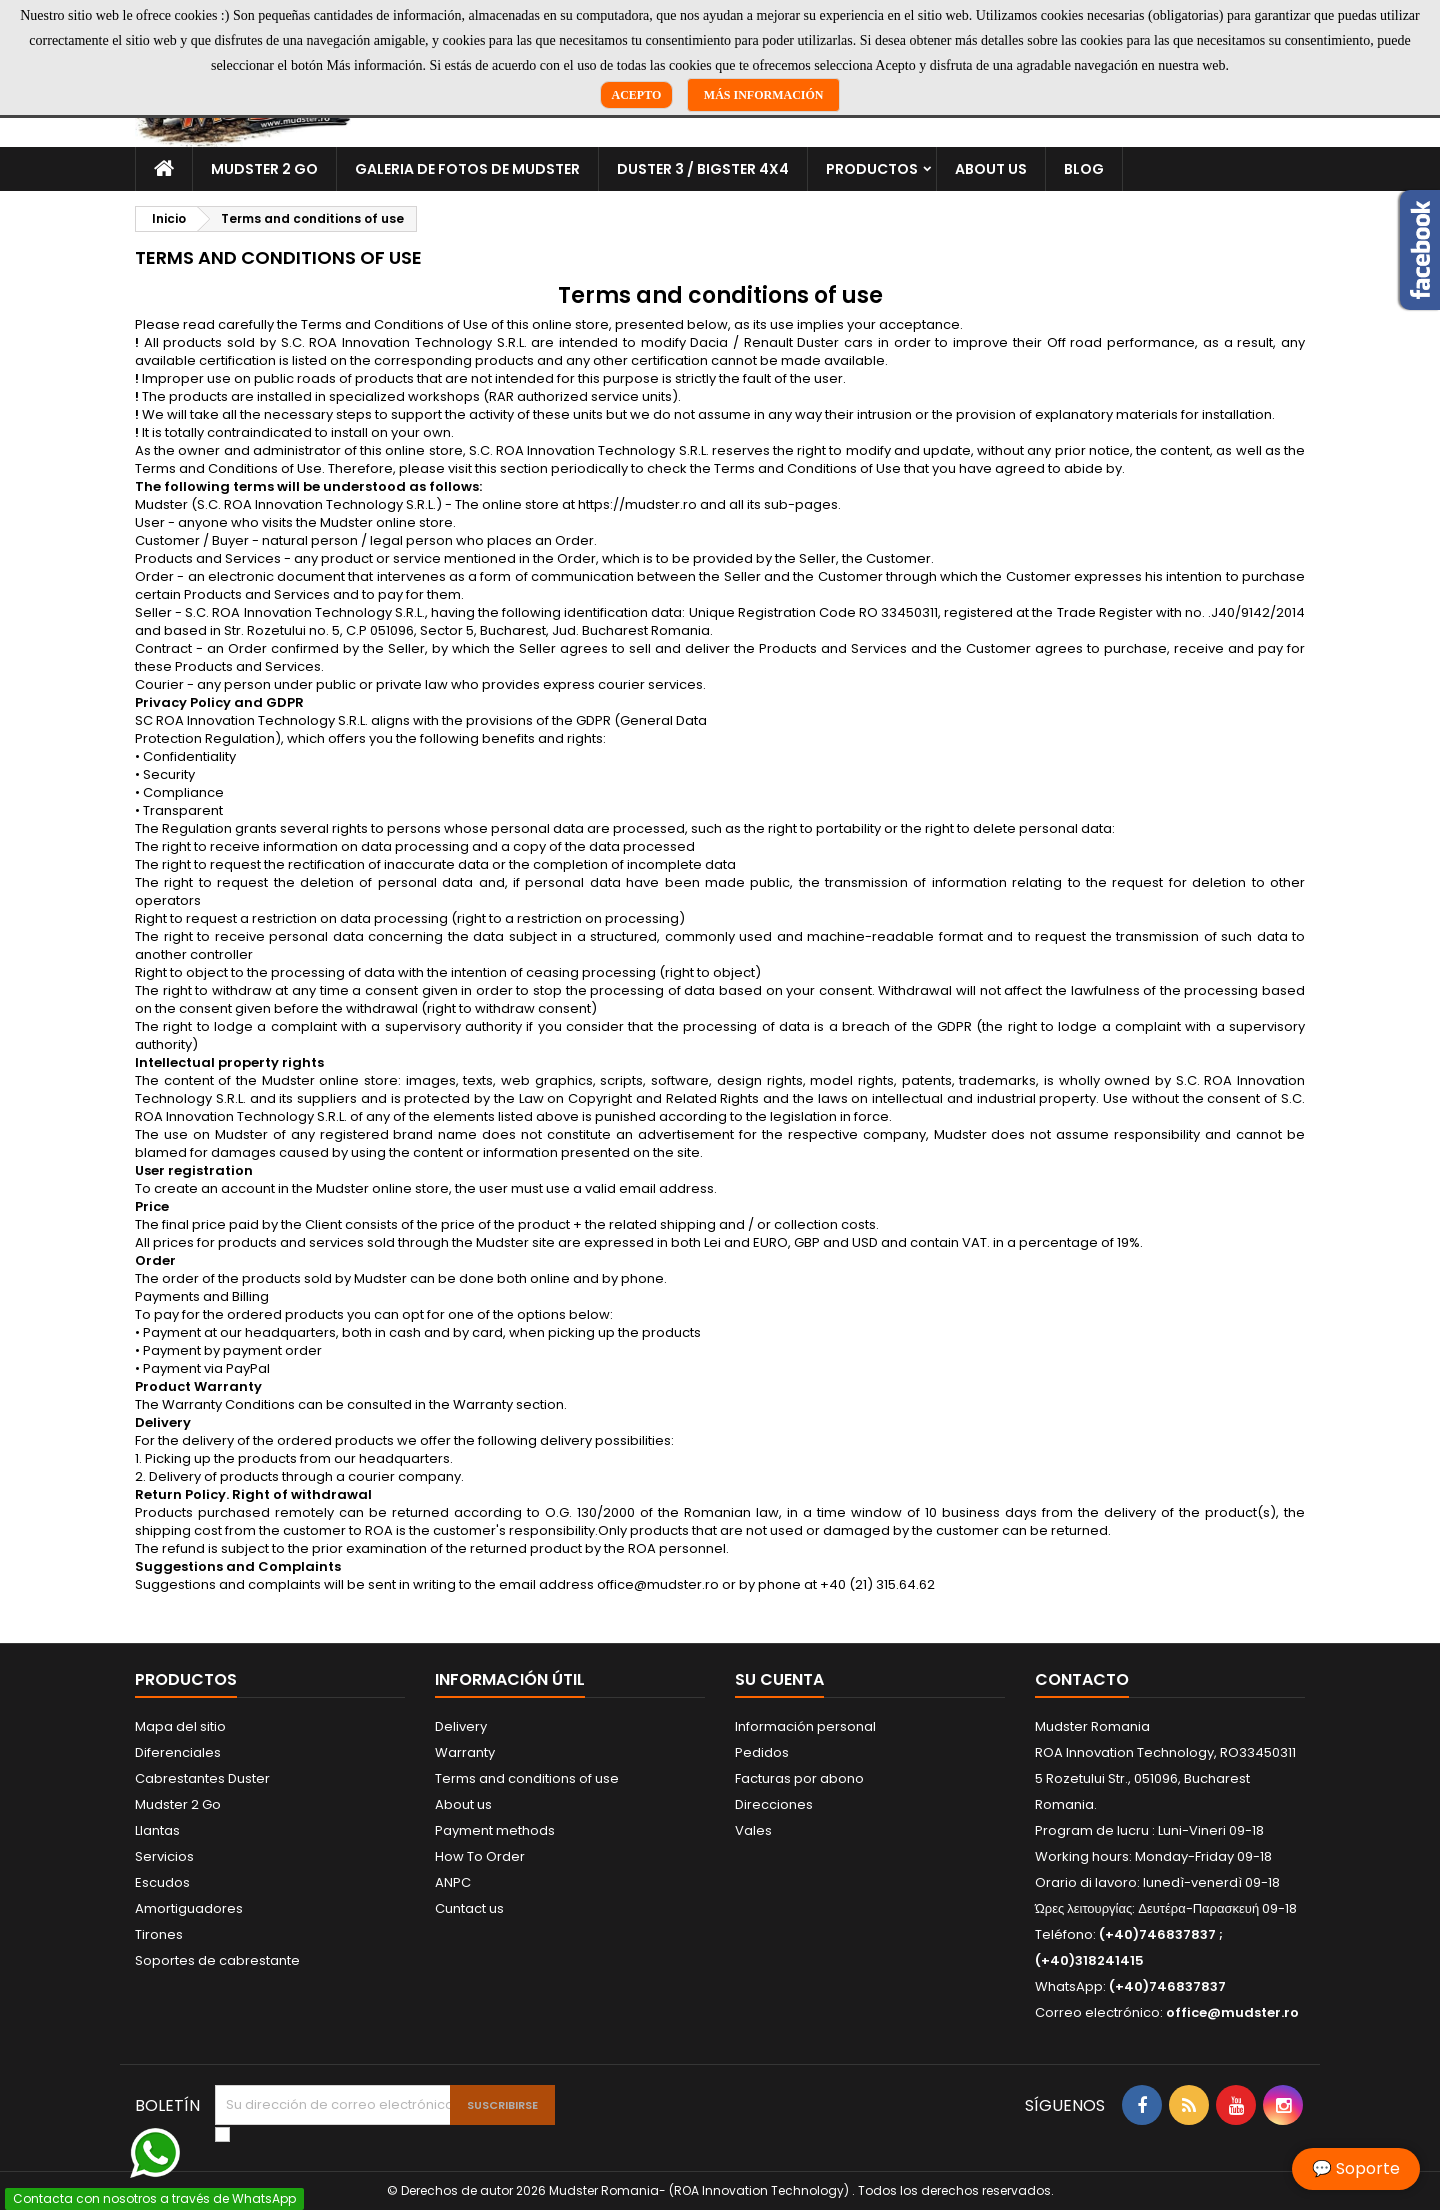  Describe the element at coordinates (461, 1726) in the screenshot. I see `Delivery` at that location.